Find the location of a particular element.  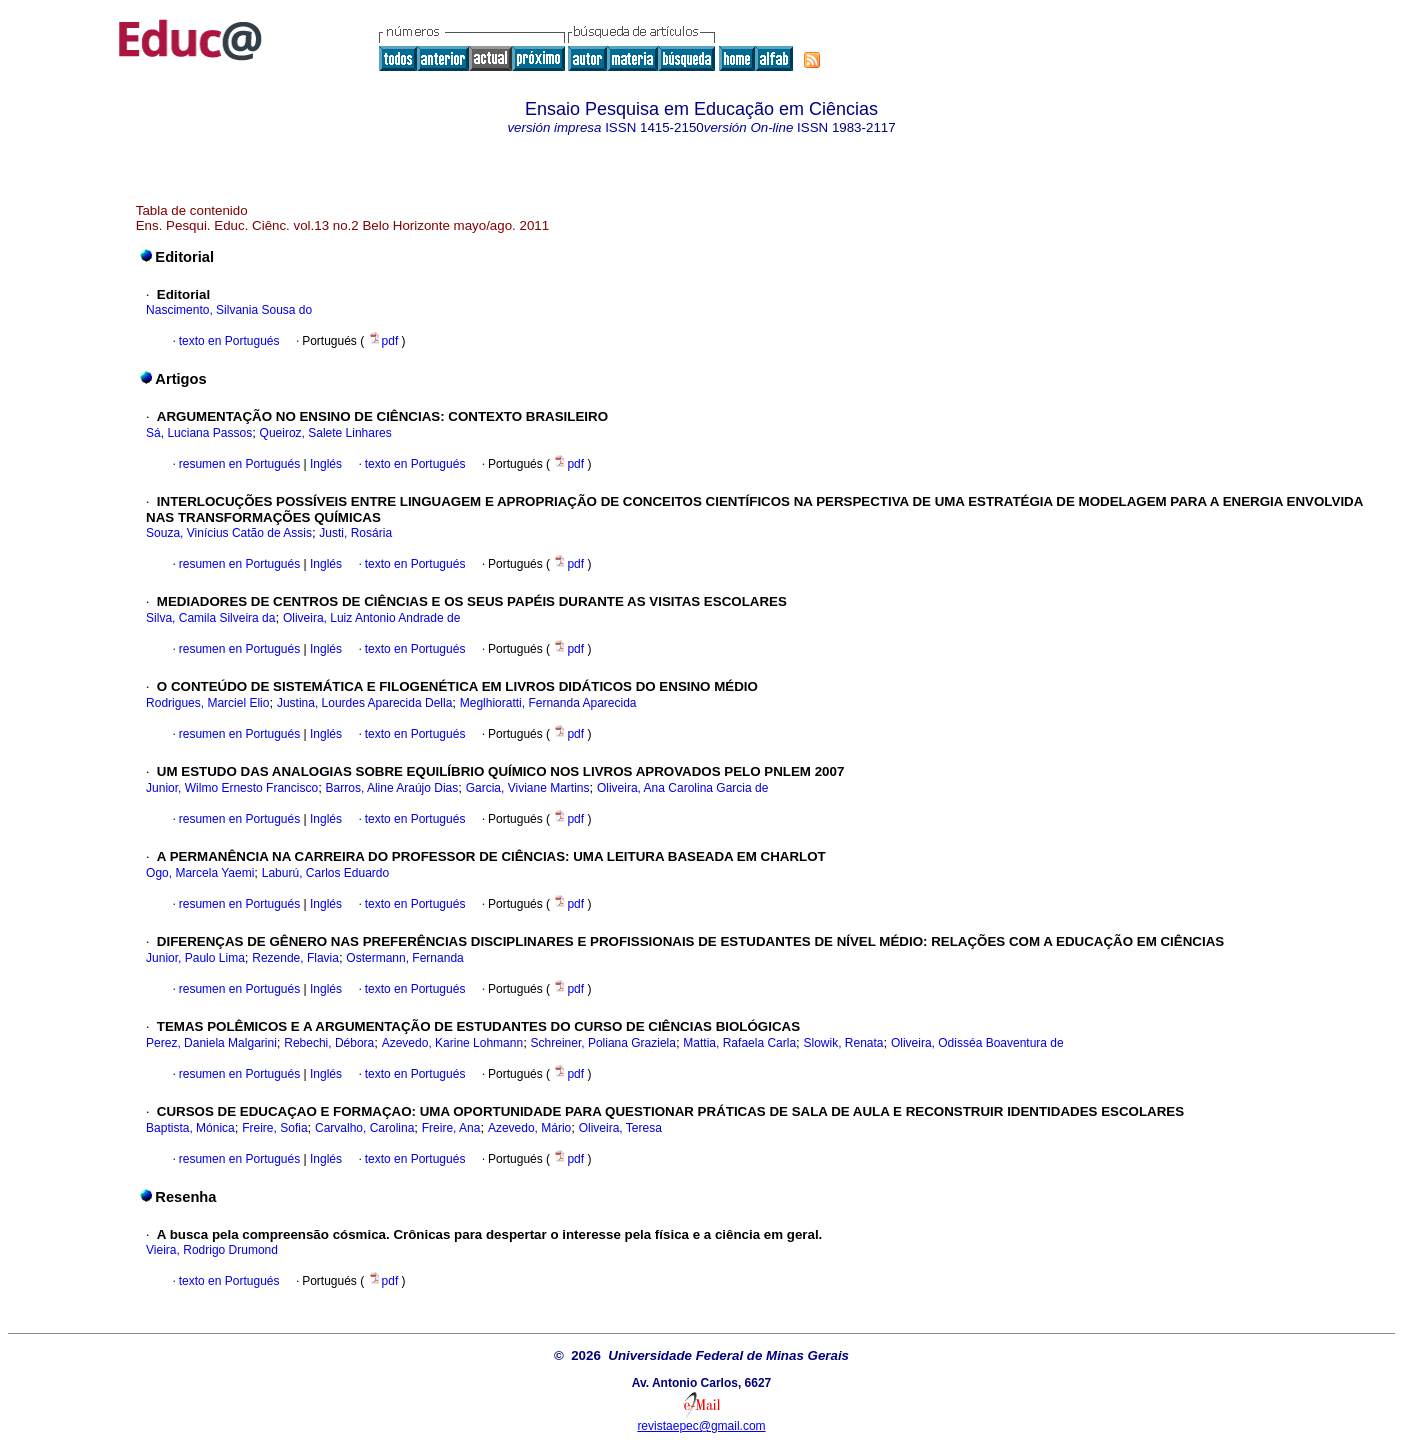

Garcia, Viviane Martins is located at coordinates (528, 788).